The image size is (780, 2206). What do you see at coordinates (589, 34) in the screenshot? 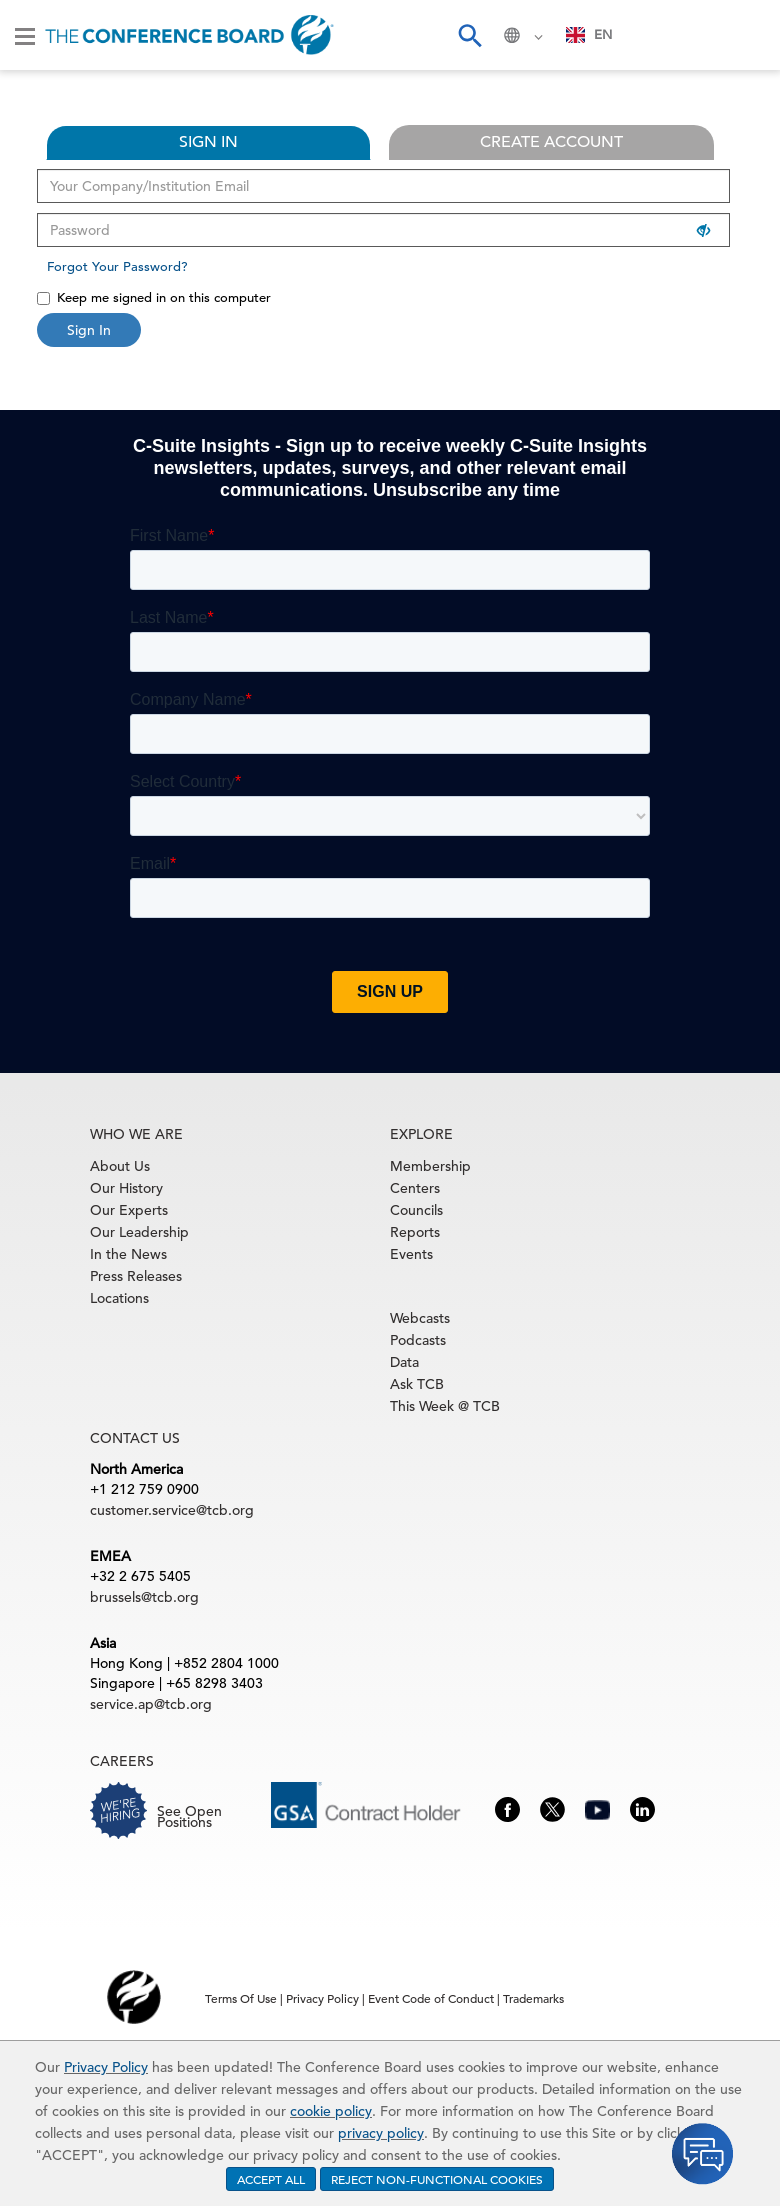
I see `EN` at bounding box center [589, 34].